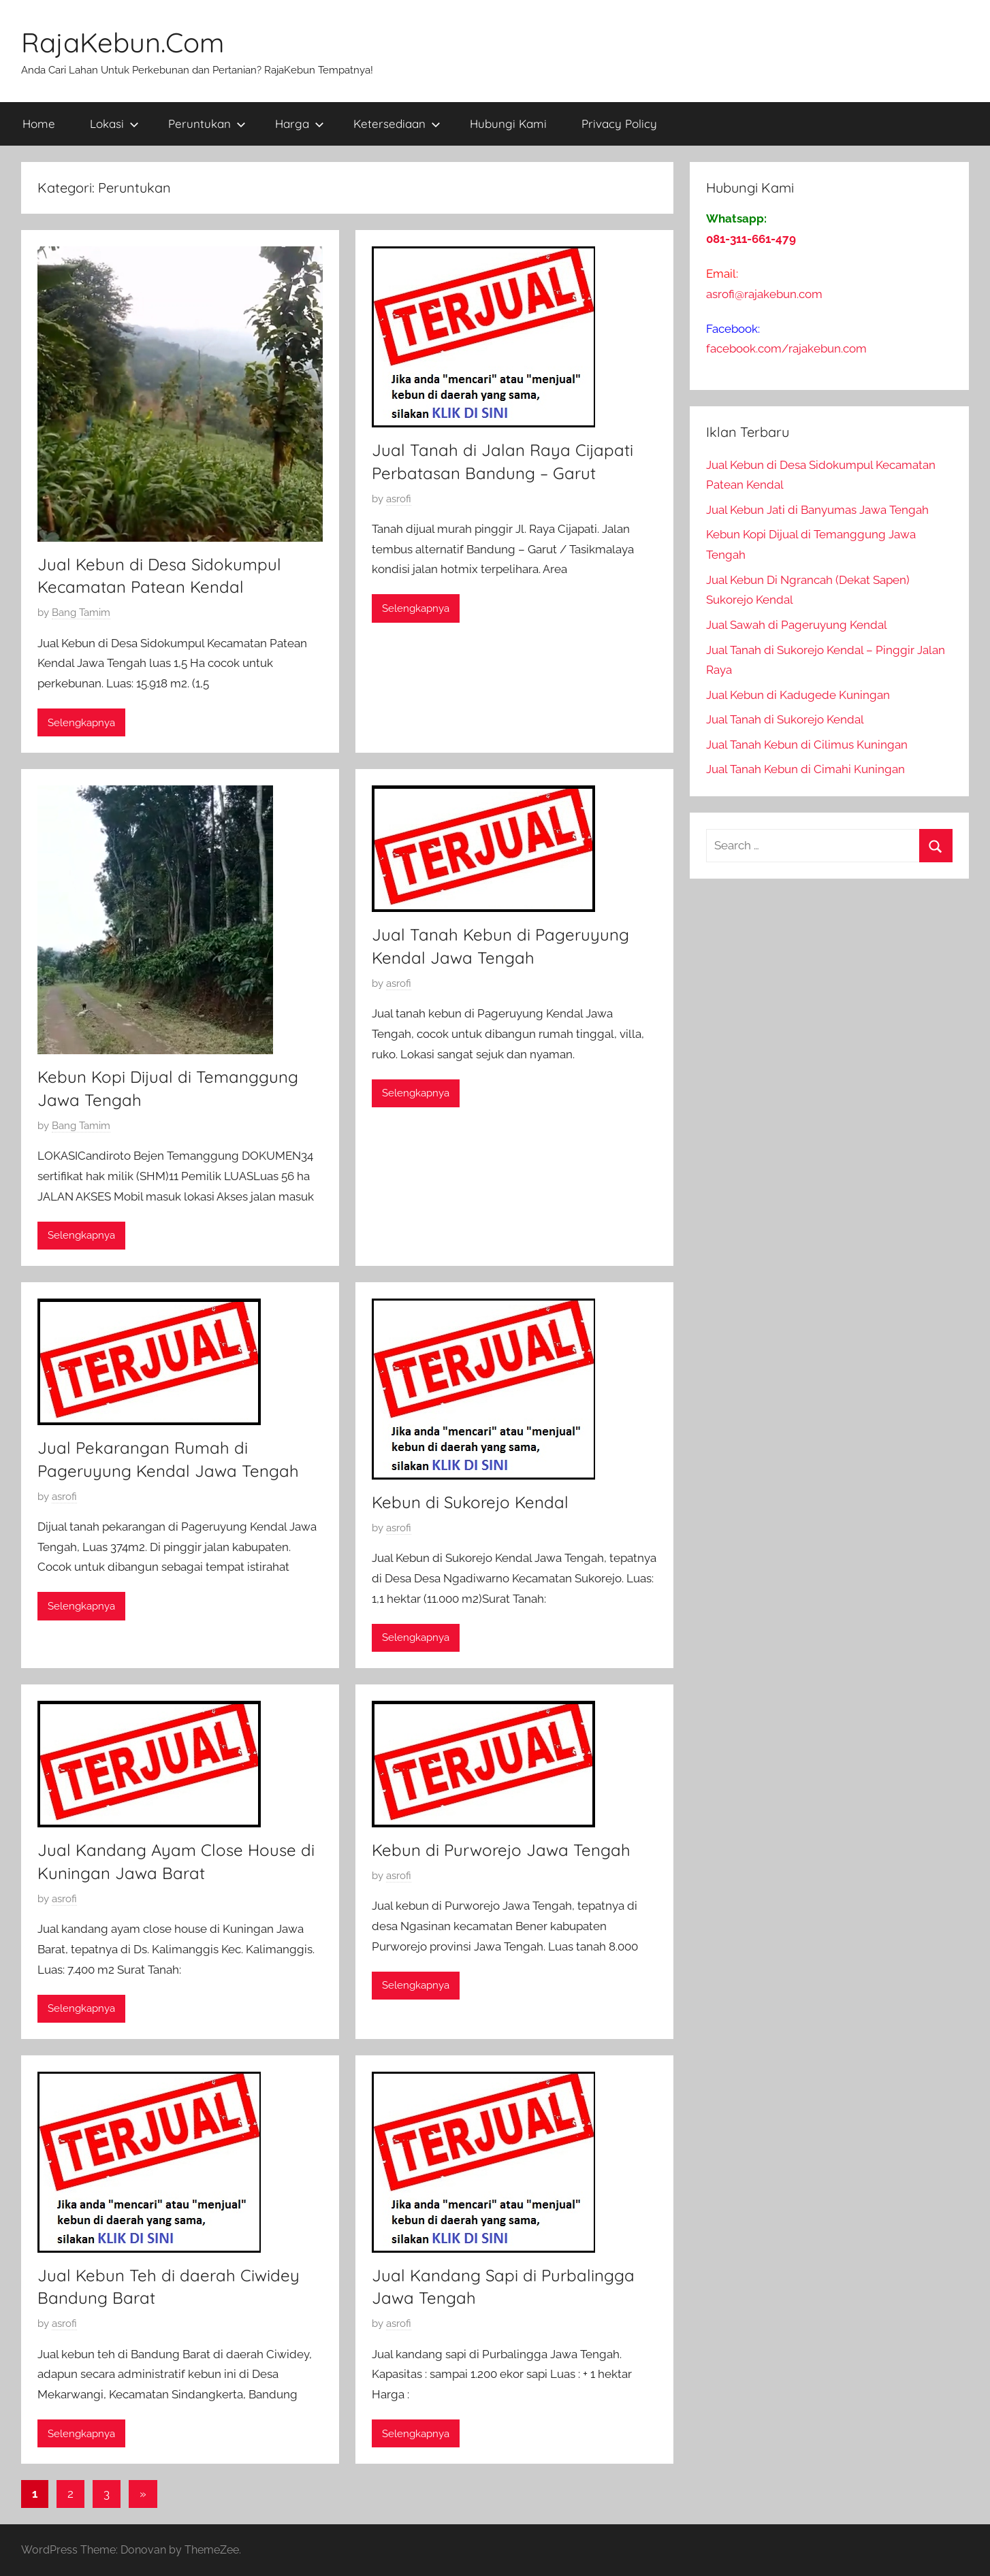 The height and width of the screenshot is (2576, 990). Describe the element at coordinates (817, 510) in the screenshot. I see `Jual Kebun Jati di Banyumas Jawa Tengah` at that location.